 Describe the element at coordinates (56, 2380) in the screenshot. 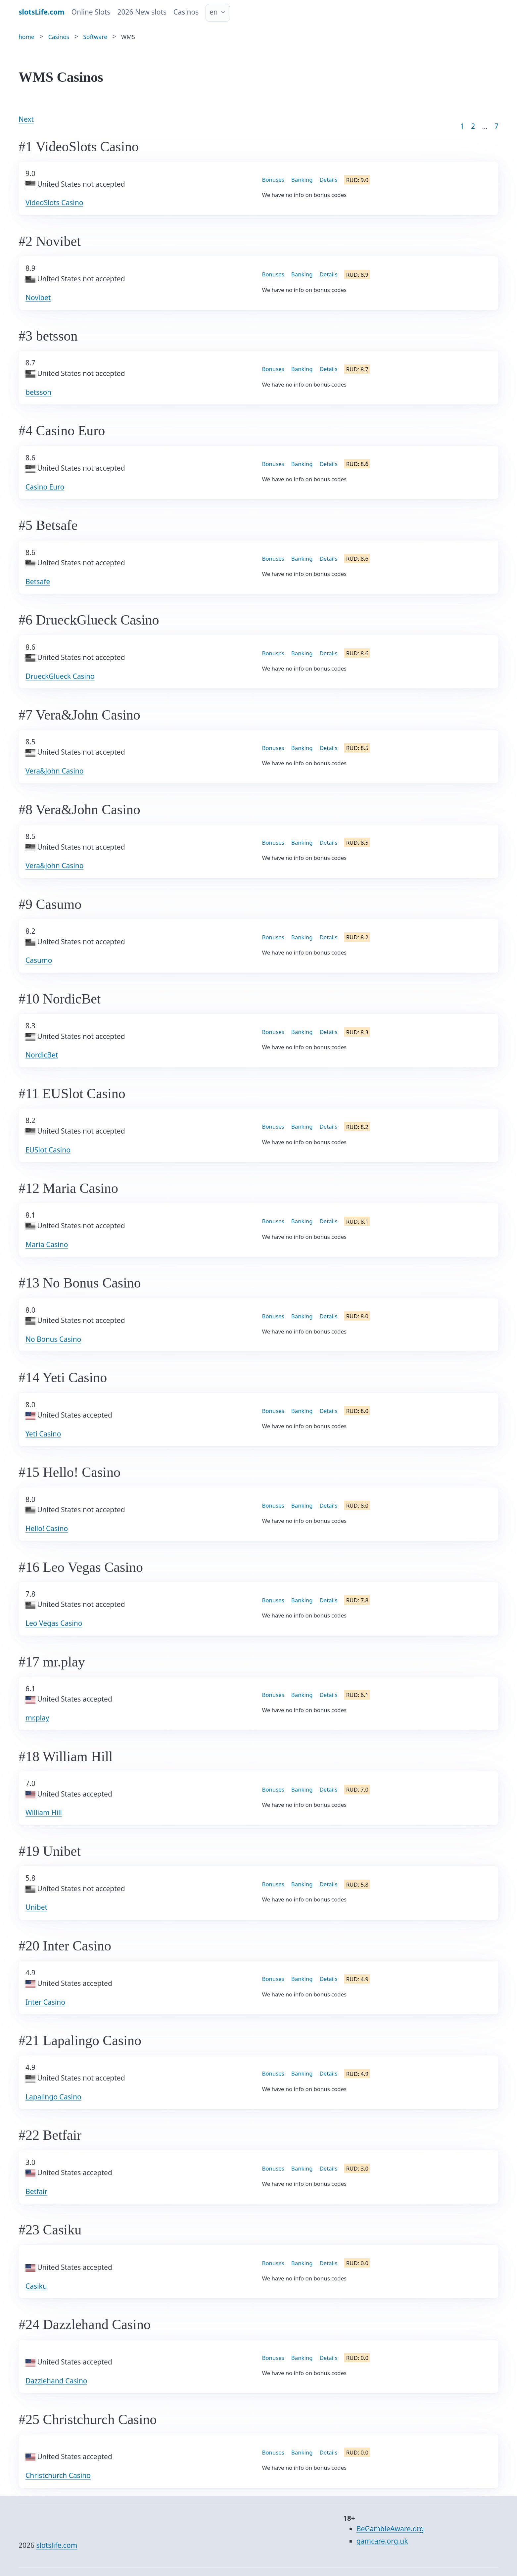

I see `Dazzlehand Casino` at that location.